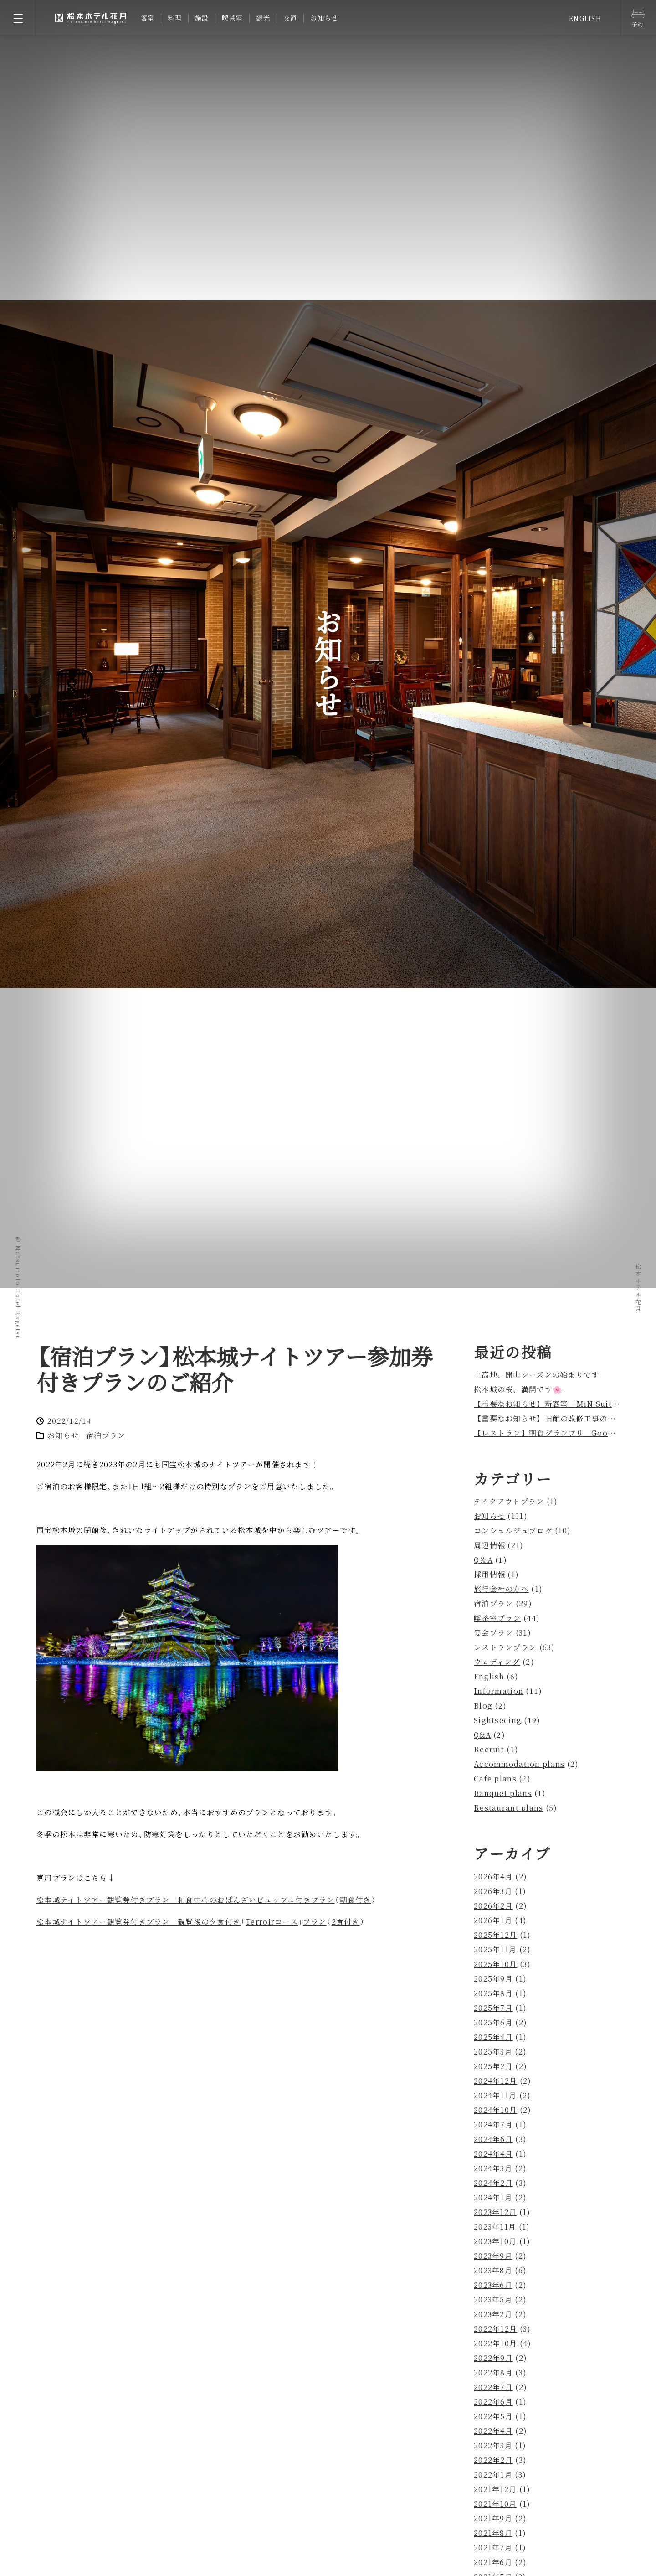 The width and height of the screenshot is (656, 2576). What do you see at coordinates (232, 17) in the screenshot?
I see `喫茶室` at bounding box center [232, 17].